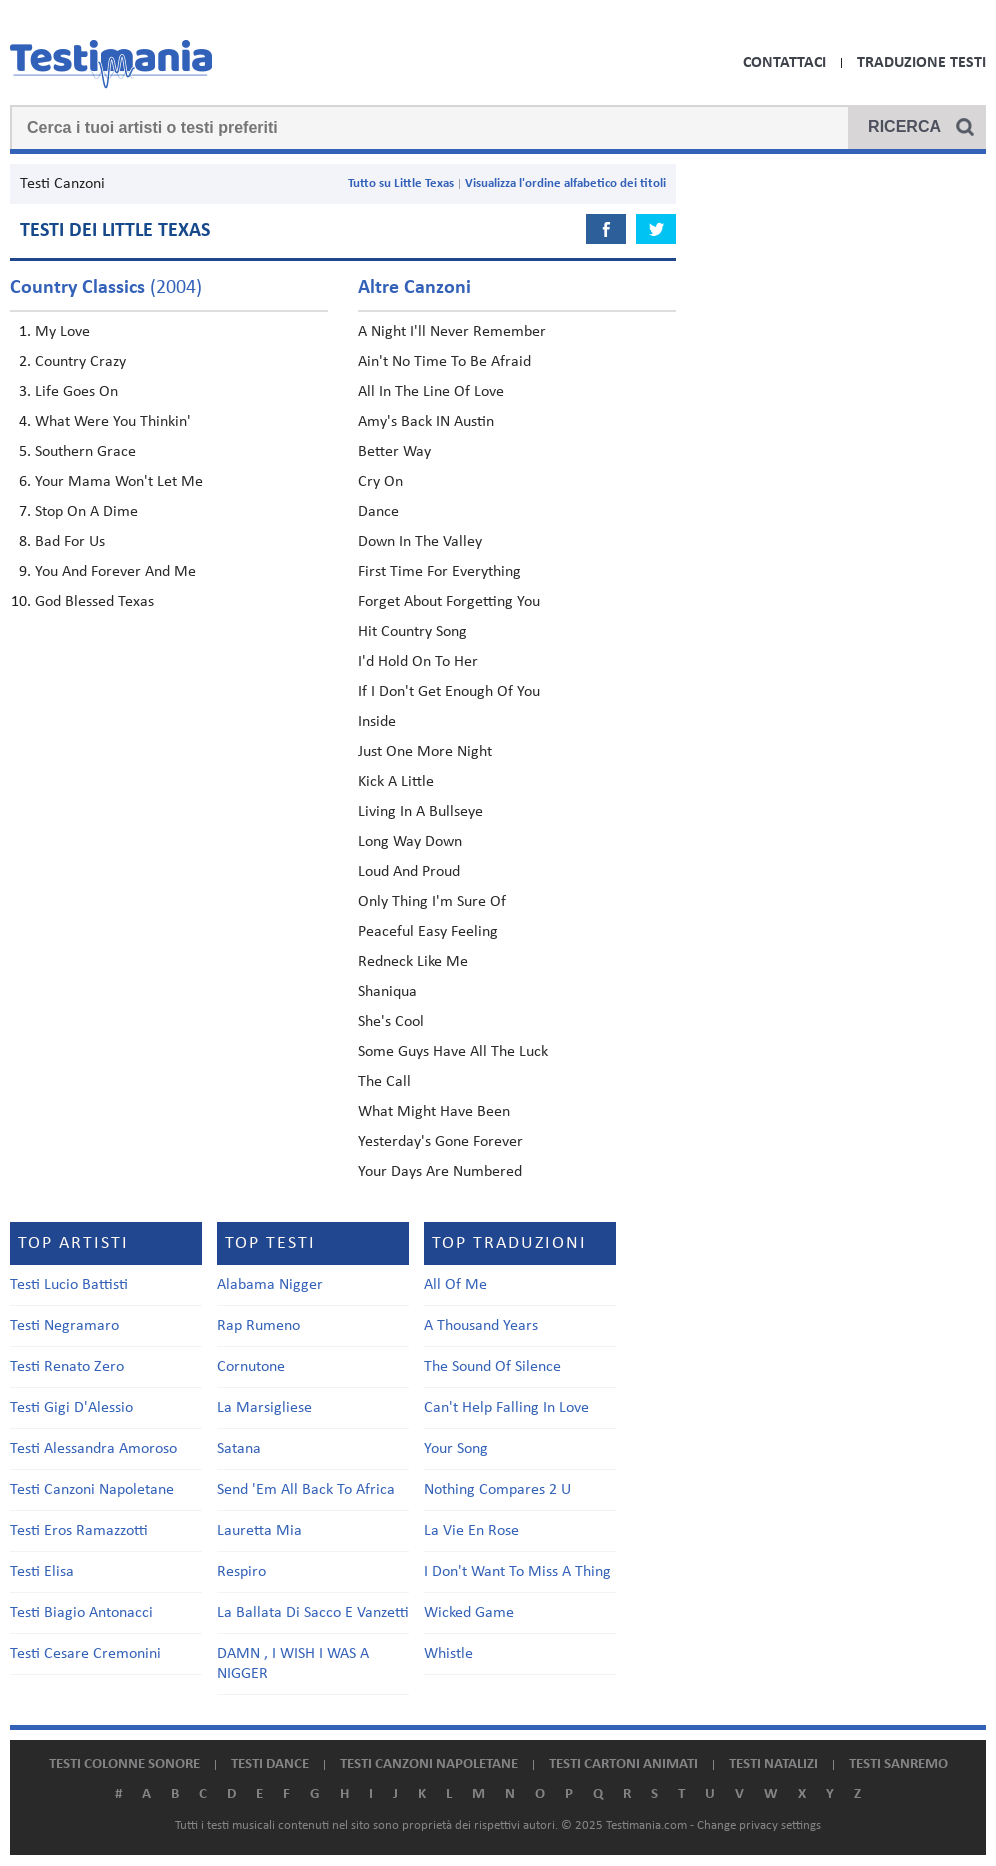 This screenshot has height=1866, width=996. I want to click on Testi Alessandra Amoroso, so click(93, 1449).